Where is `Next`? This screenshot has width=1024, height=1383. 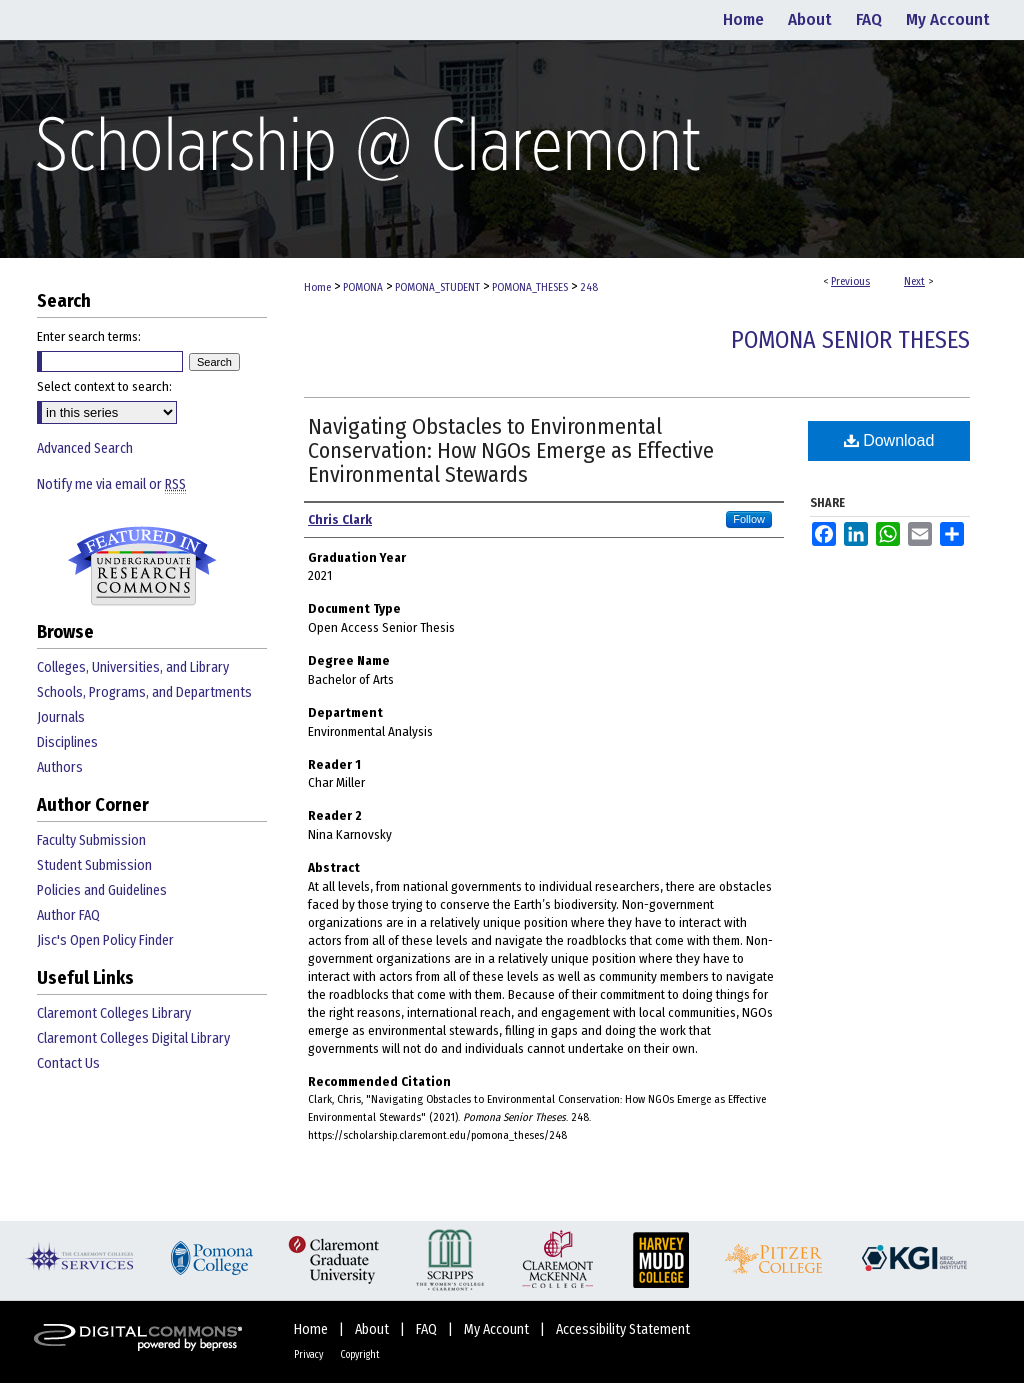
Next is located at coordinates (914, 281).